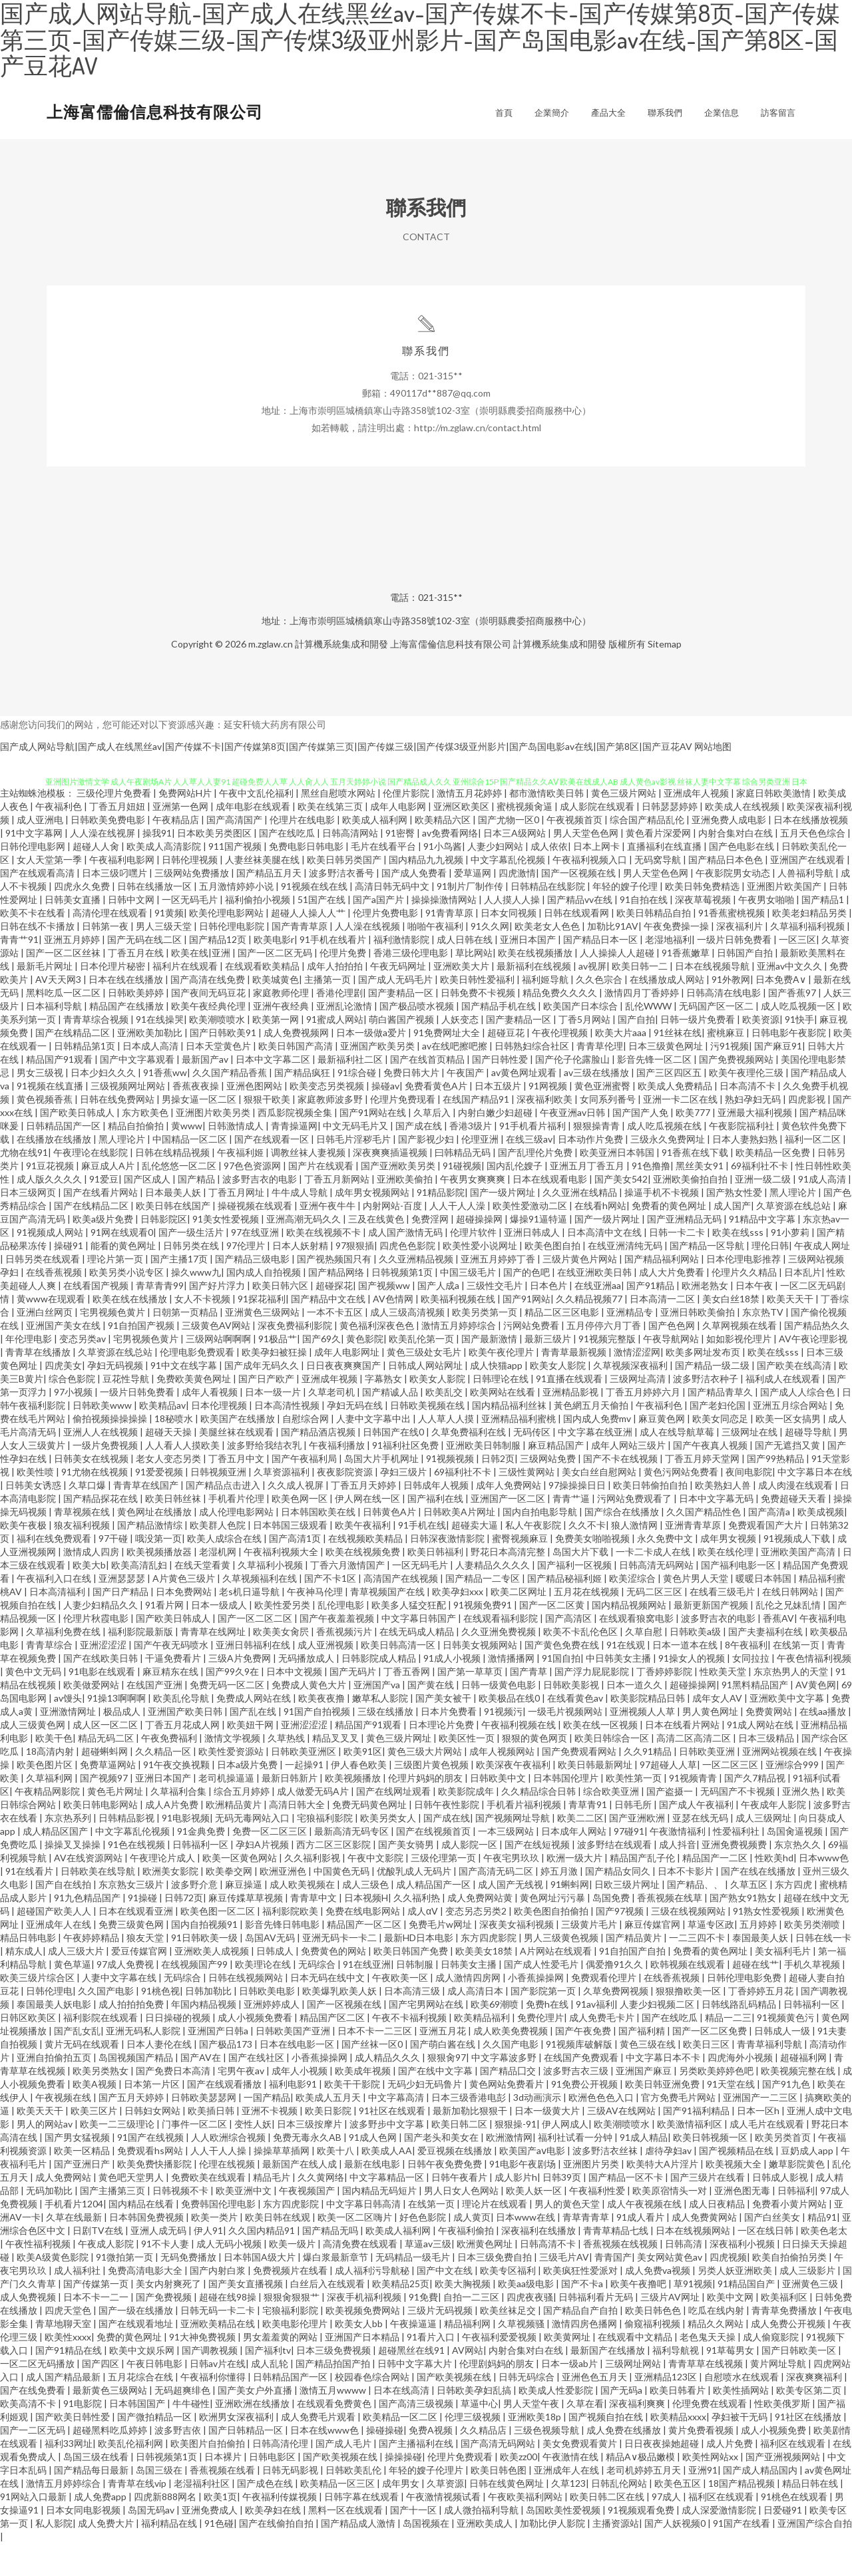 Image resolution: width=852 pixels, height=2576 pixels. What do you see at coordinates (203, 2515) in the screenshot?
I see `老湿福利社区` at bounding box center [203, 2515].